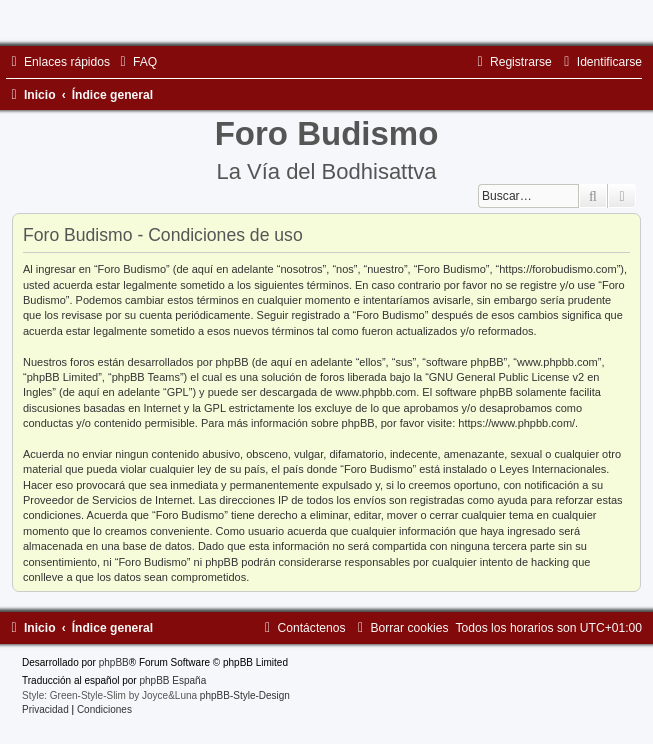 The width and height of the screenshot is (653, 744). Describe the element at coordinates (172, 680) in the screenshot. I see `phpBB España` at that location.